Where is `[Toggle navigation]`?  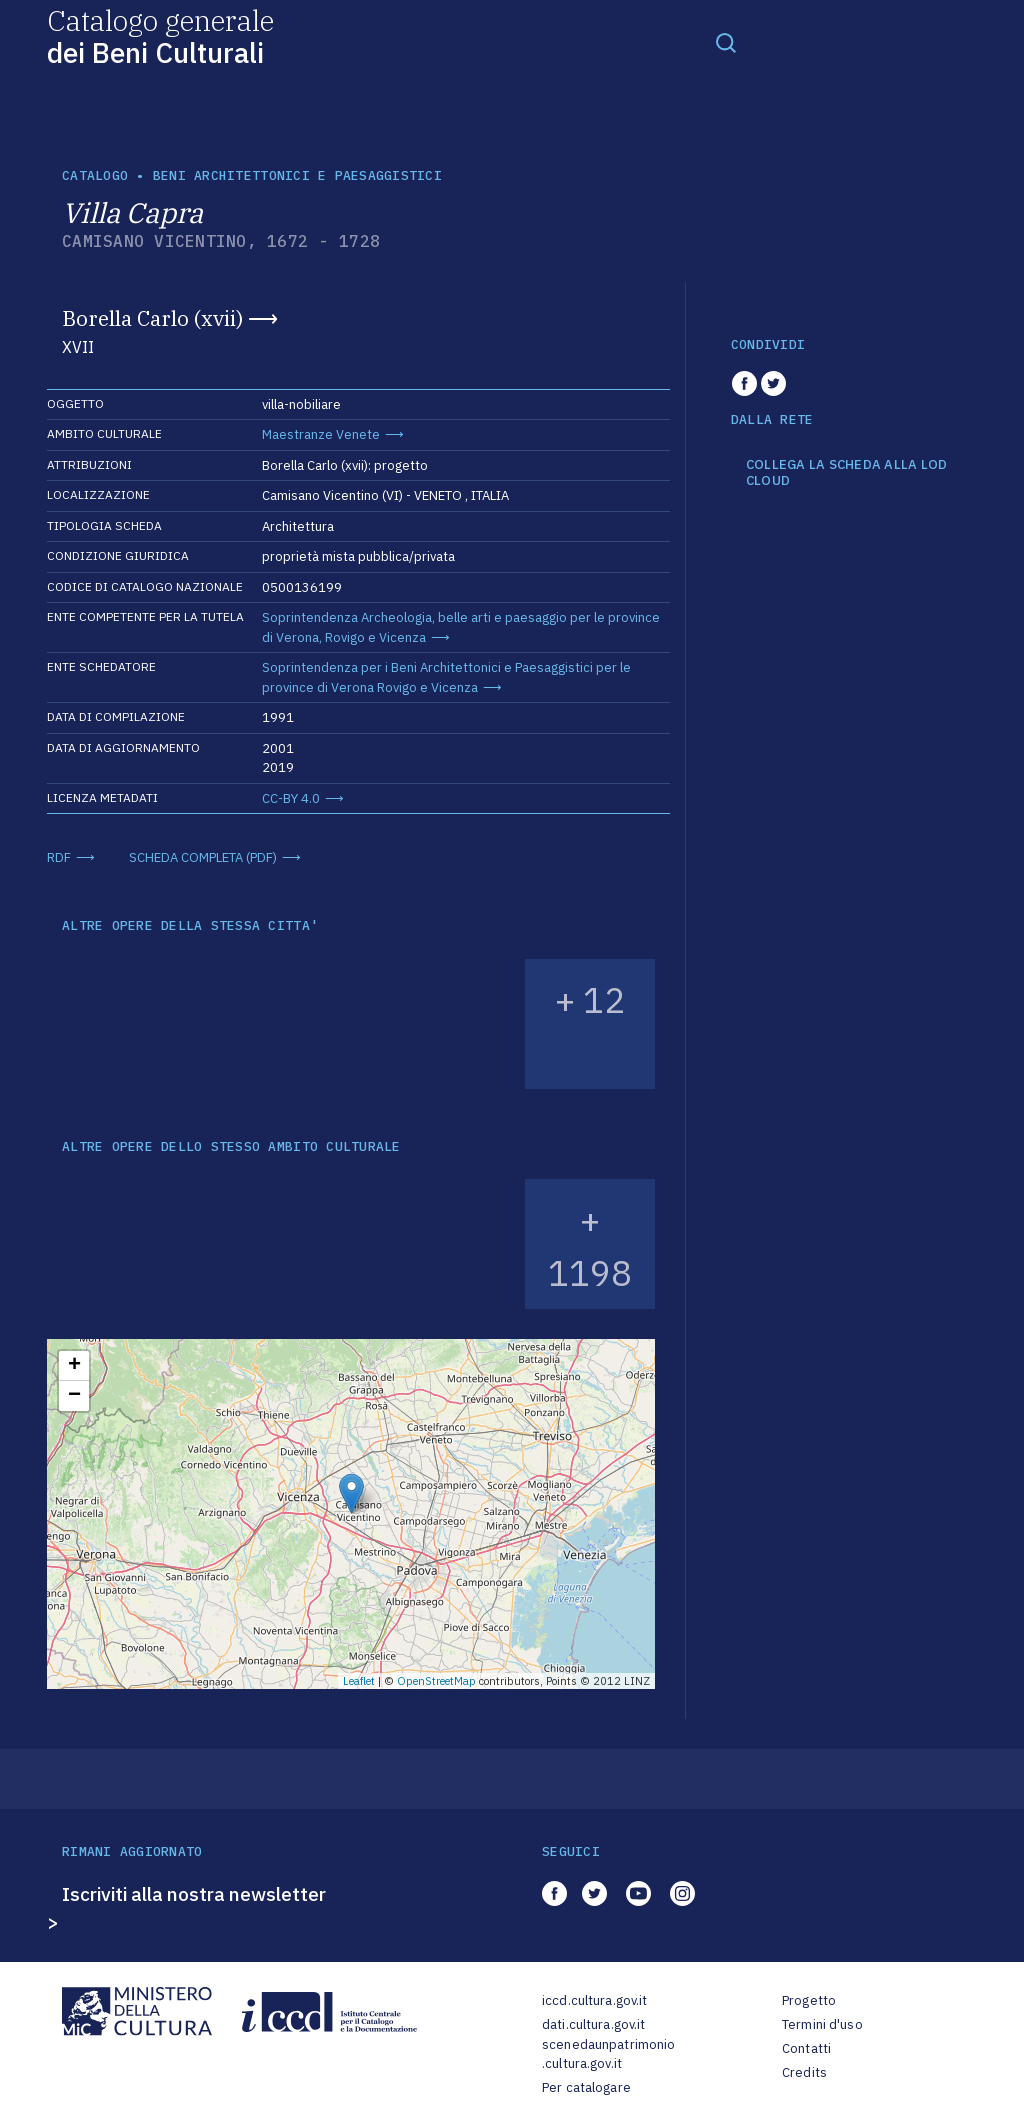 [Toggle navigation] is located at coordinates (726, 42).